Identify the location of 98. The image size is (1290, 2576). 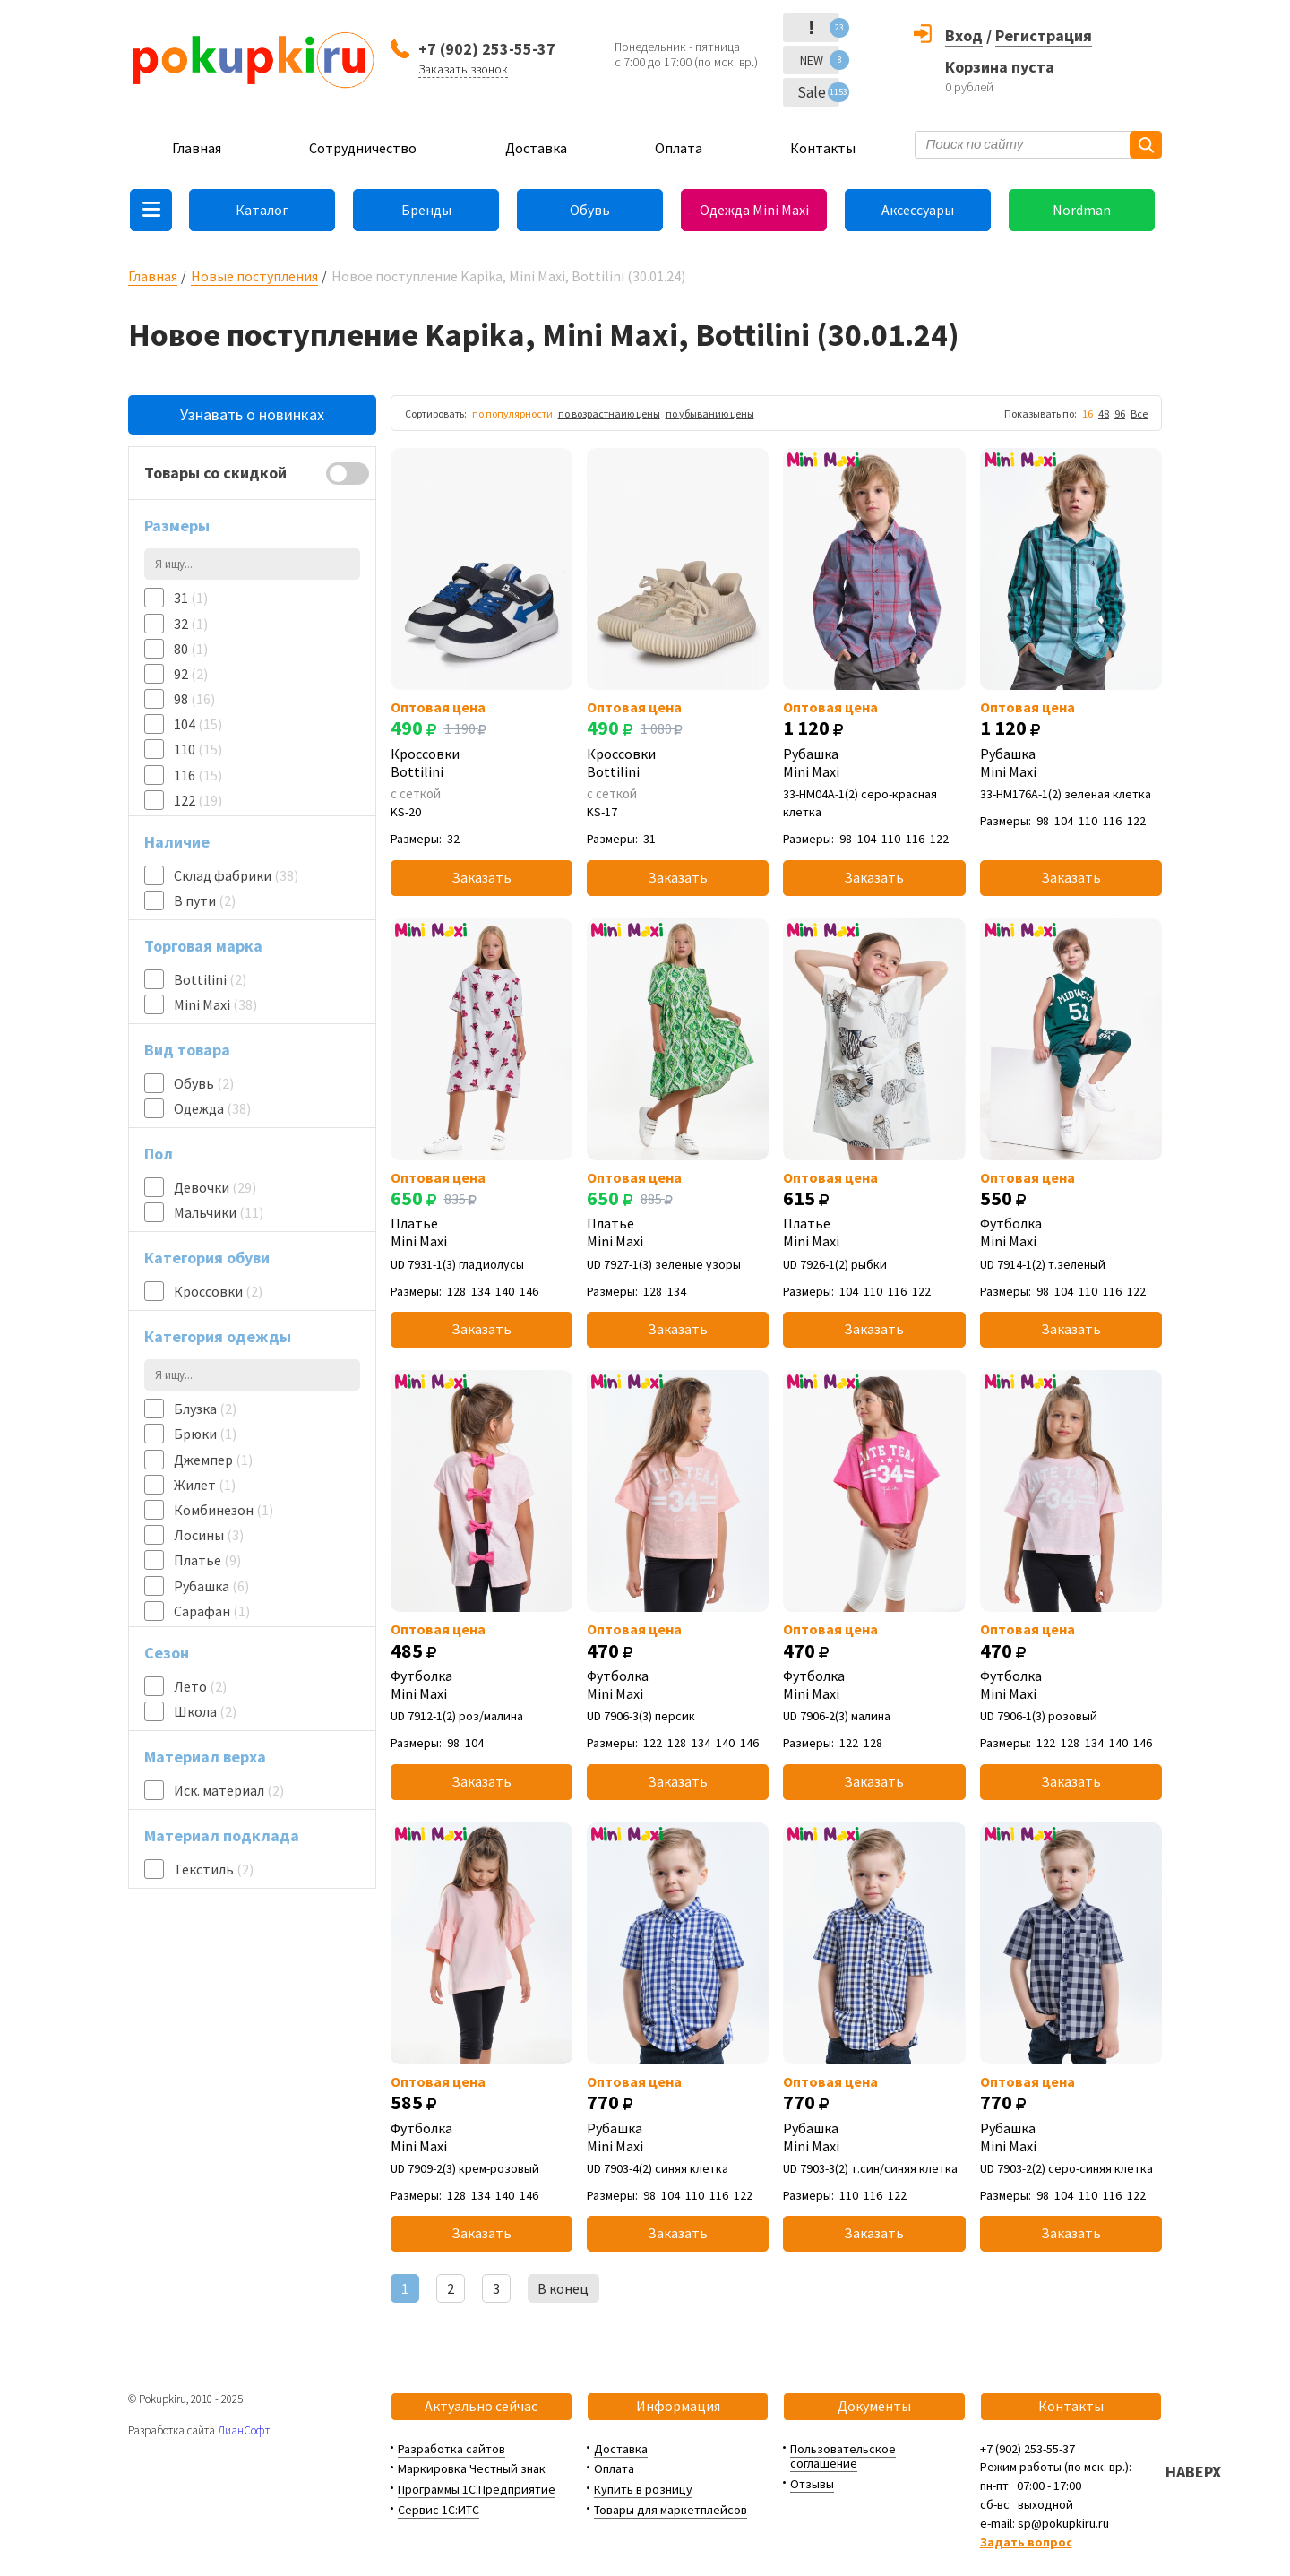
(194, 699).